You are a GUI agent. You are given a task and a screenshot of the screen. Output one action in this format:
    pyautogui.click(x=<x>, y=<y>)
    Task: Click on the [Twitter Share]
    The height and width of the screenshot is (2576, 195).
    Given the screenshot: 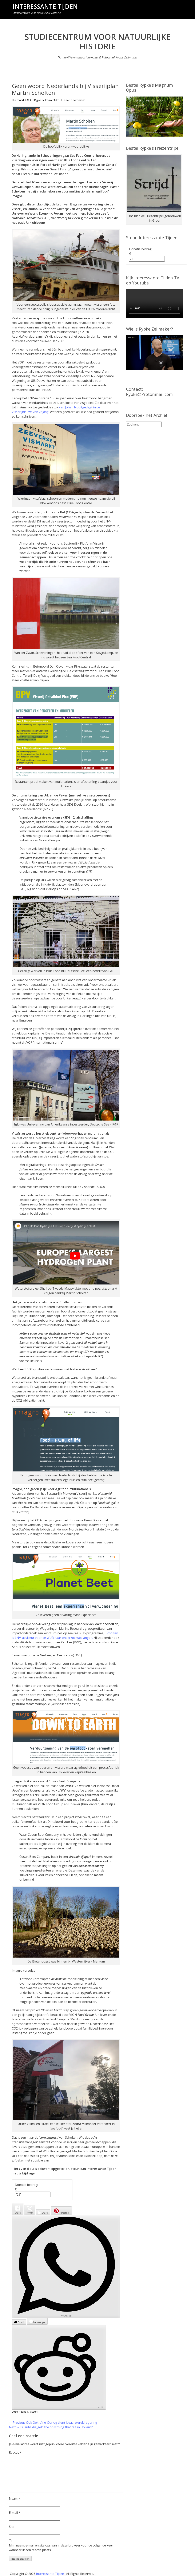 What is the action you would take?
    pyautogui.click(x=29, y=2210)
    